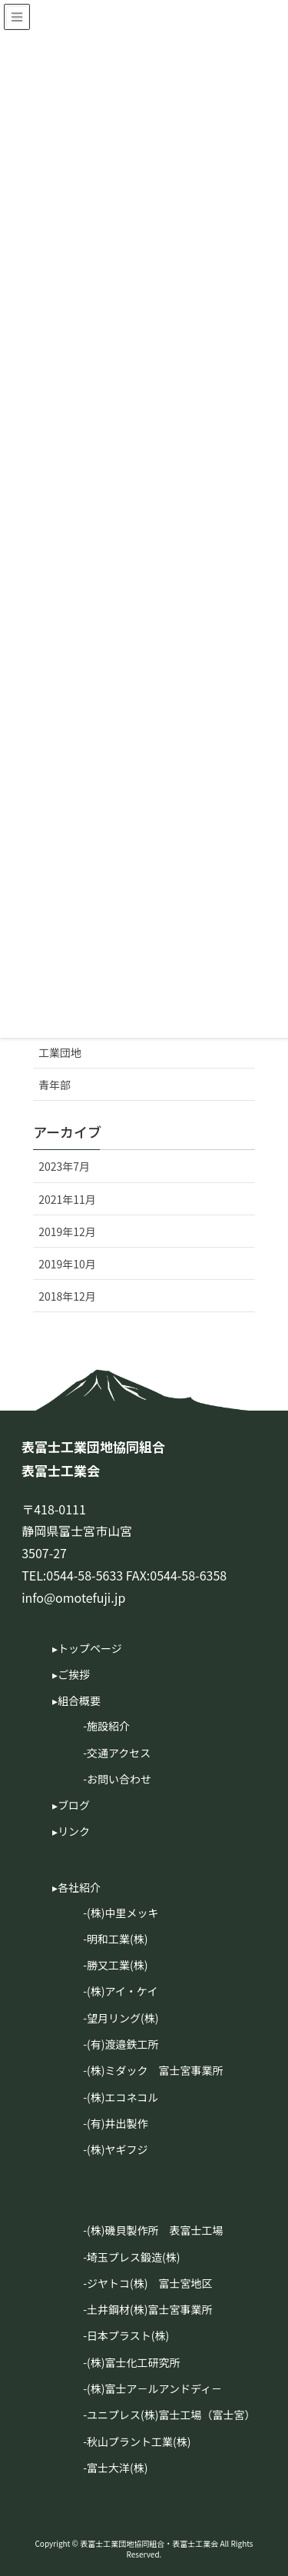 This screenshot has height=2576, width=288. I want to click on 2021年11月, so click(67, 1199).